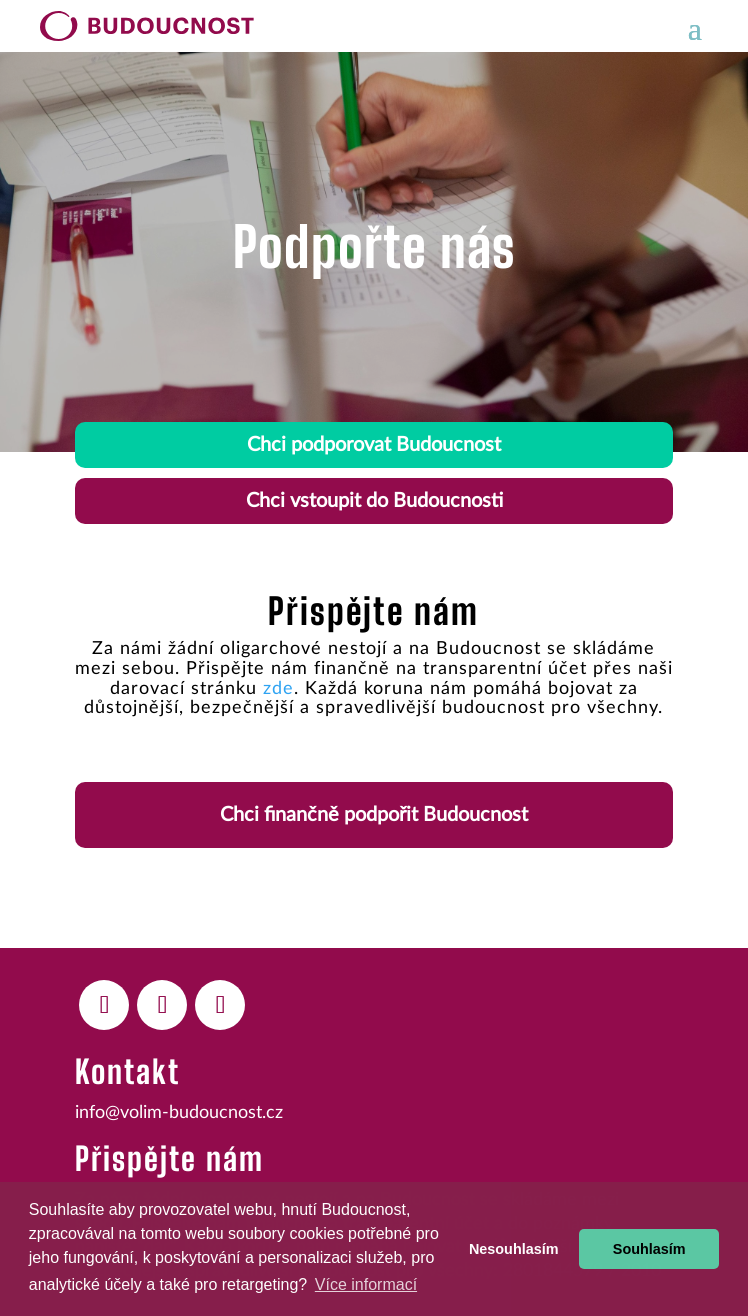 The height and width of the screenshot is (1316, 748). I want to click on Nesouhlasím [button], so click(514, 1249).